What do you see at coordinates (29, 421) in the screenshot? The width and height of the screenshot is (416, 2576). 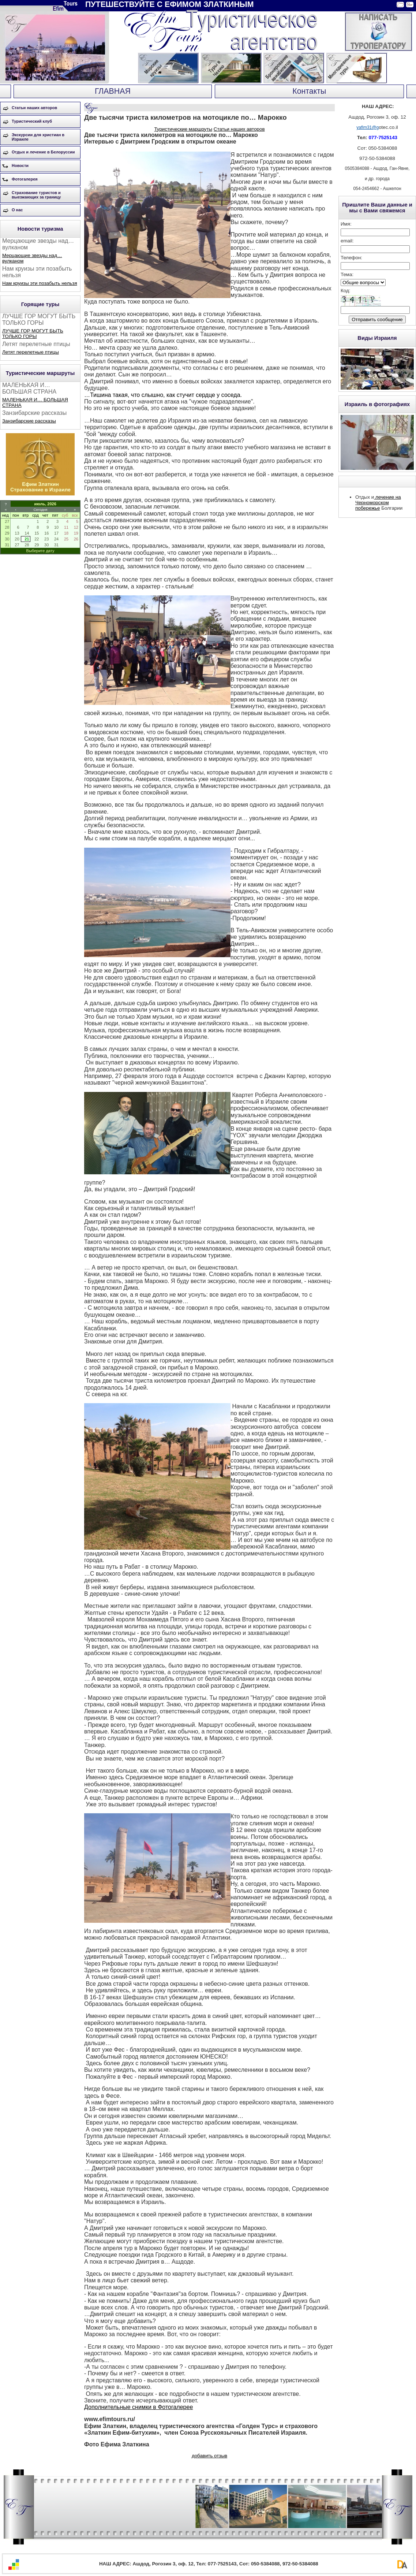 I see `Занзибарские рассказы` at bounding box center [29, 421].